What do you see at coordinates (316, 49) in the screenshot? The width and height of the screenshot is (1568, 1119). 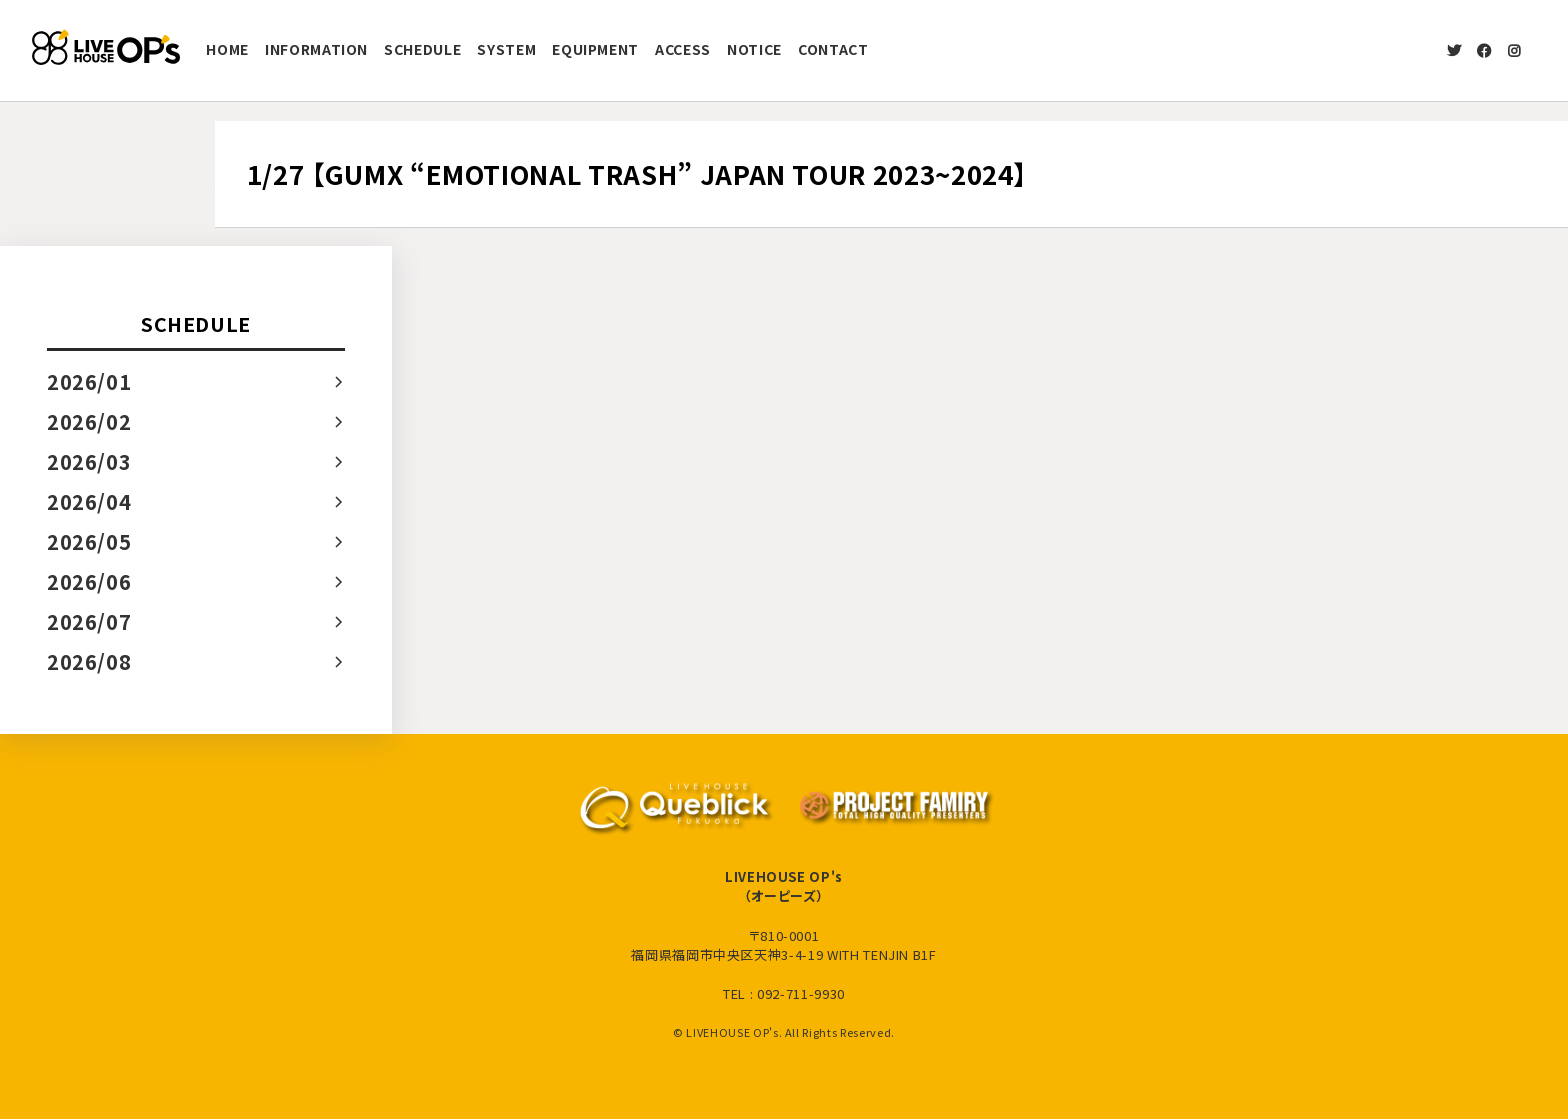 I see `INFORMATION` at bounding box center [316, 49].